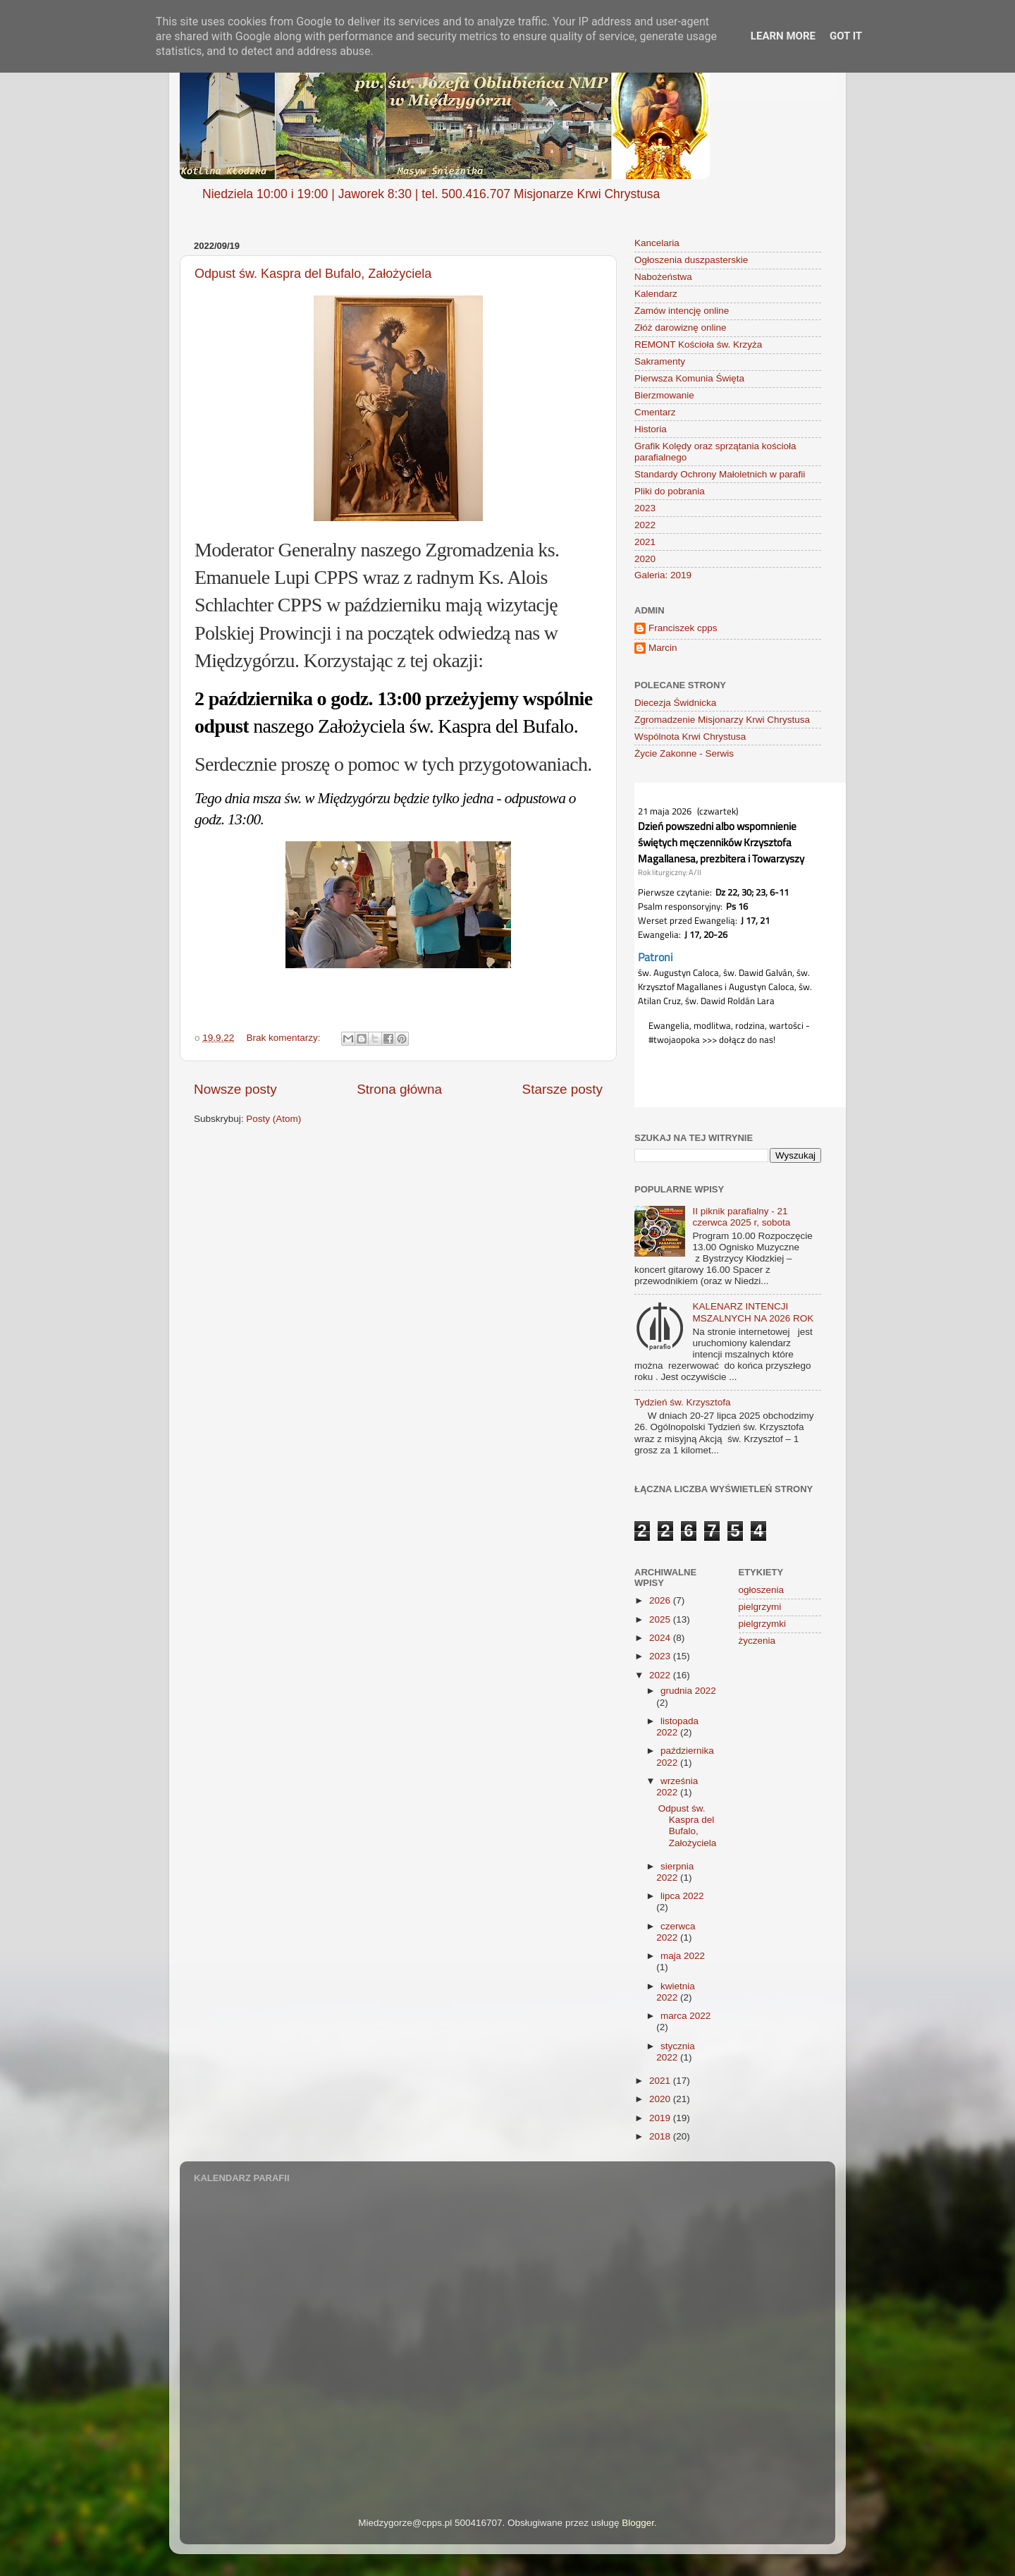  I want to click on Zamów intencję online, so click(681, 310).